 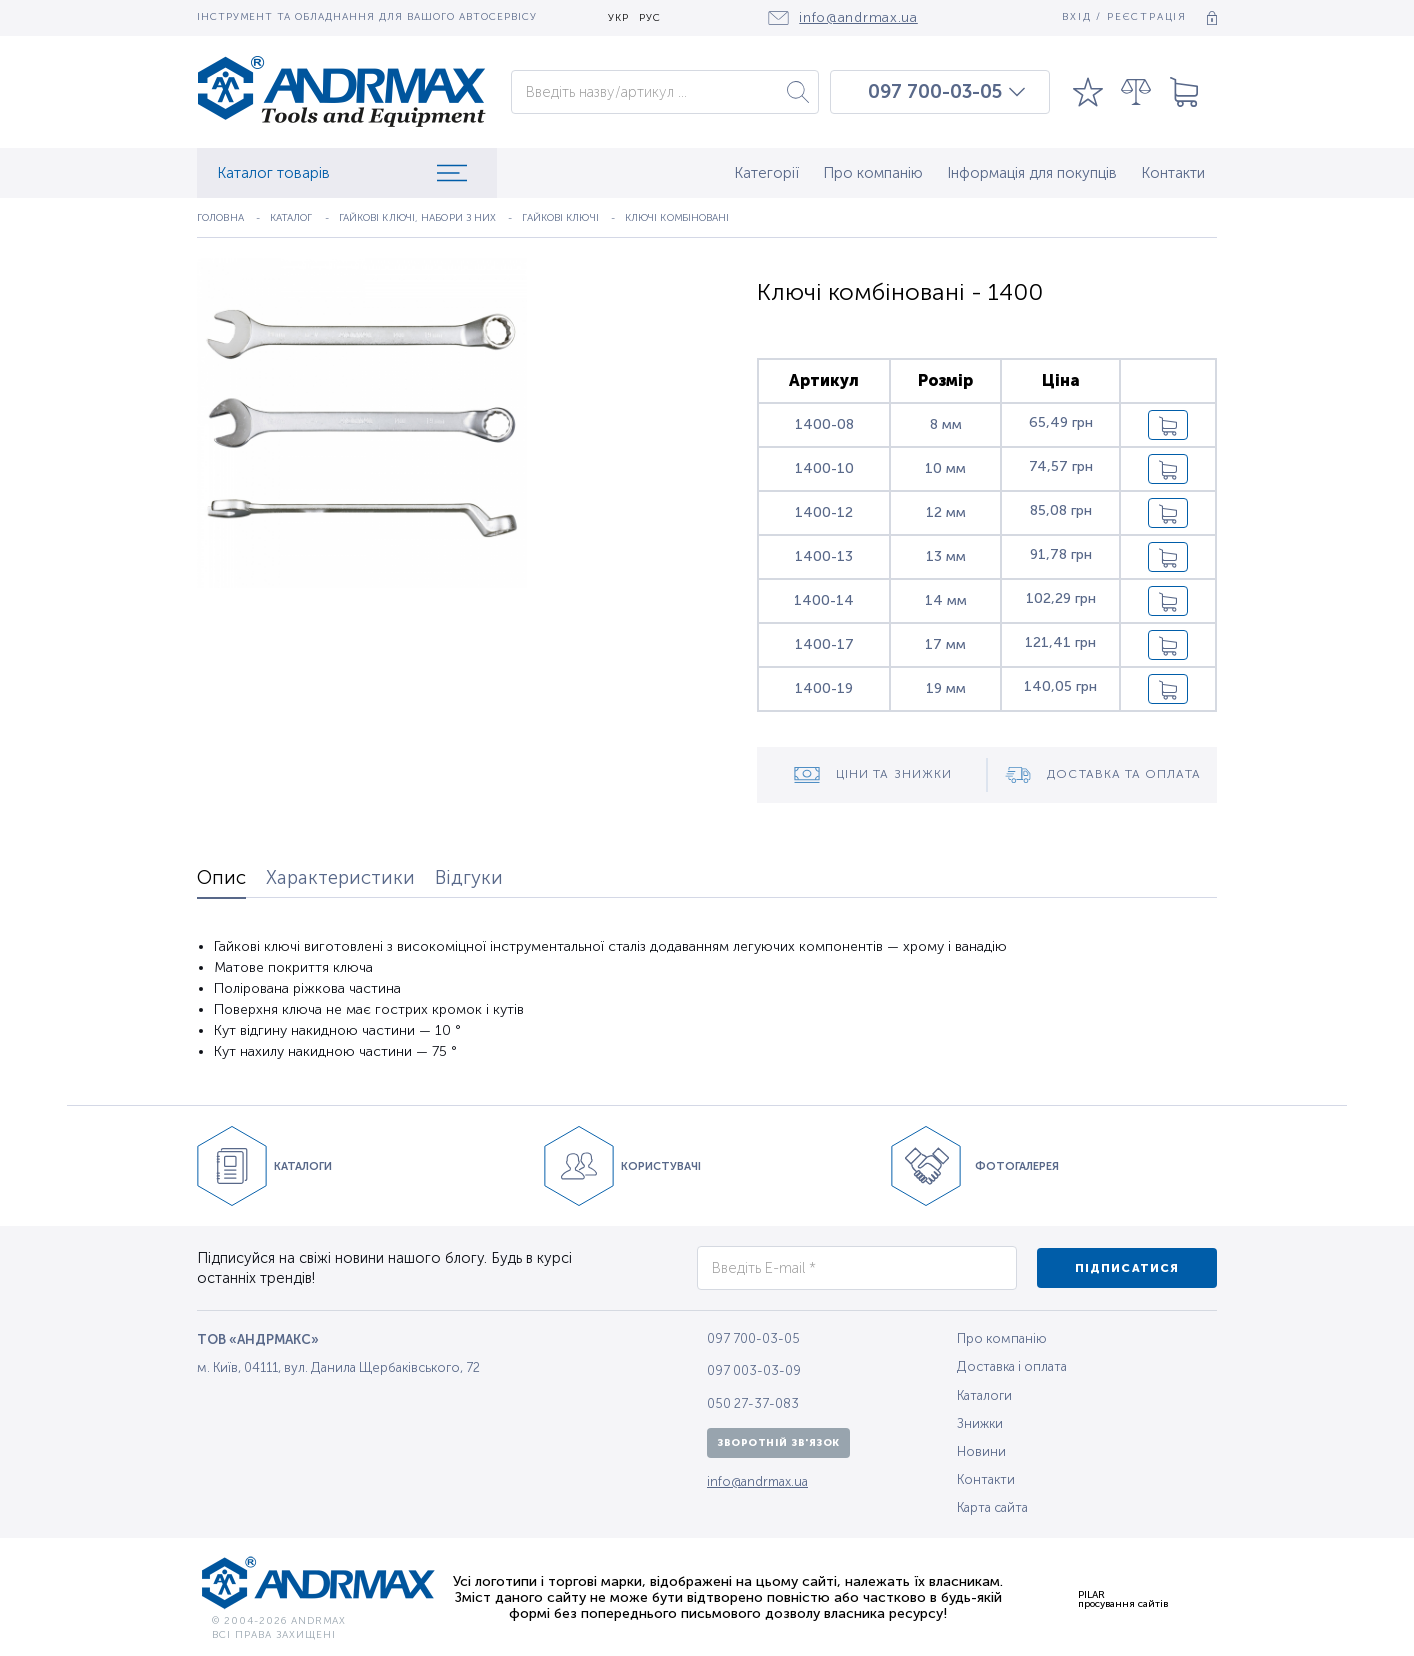 What do you see at coordinates (945, 644) in the screenshot?
I see `17 мм` at bounding box center [945, 644].